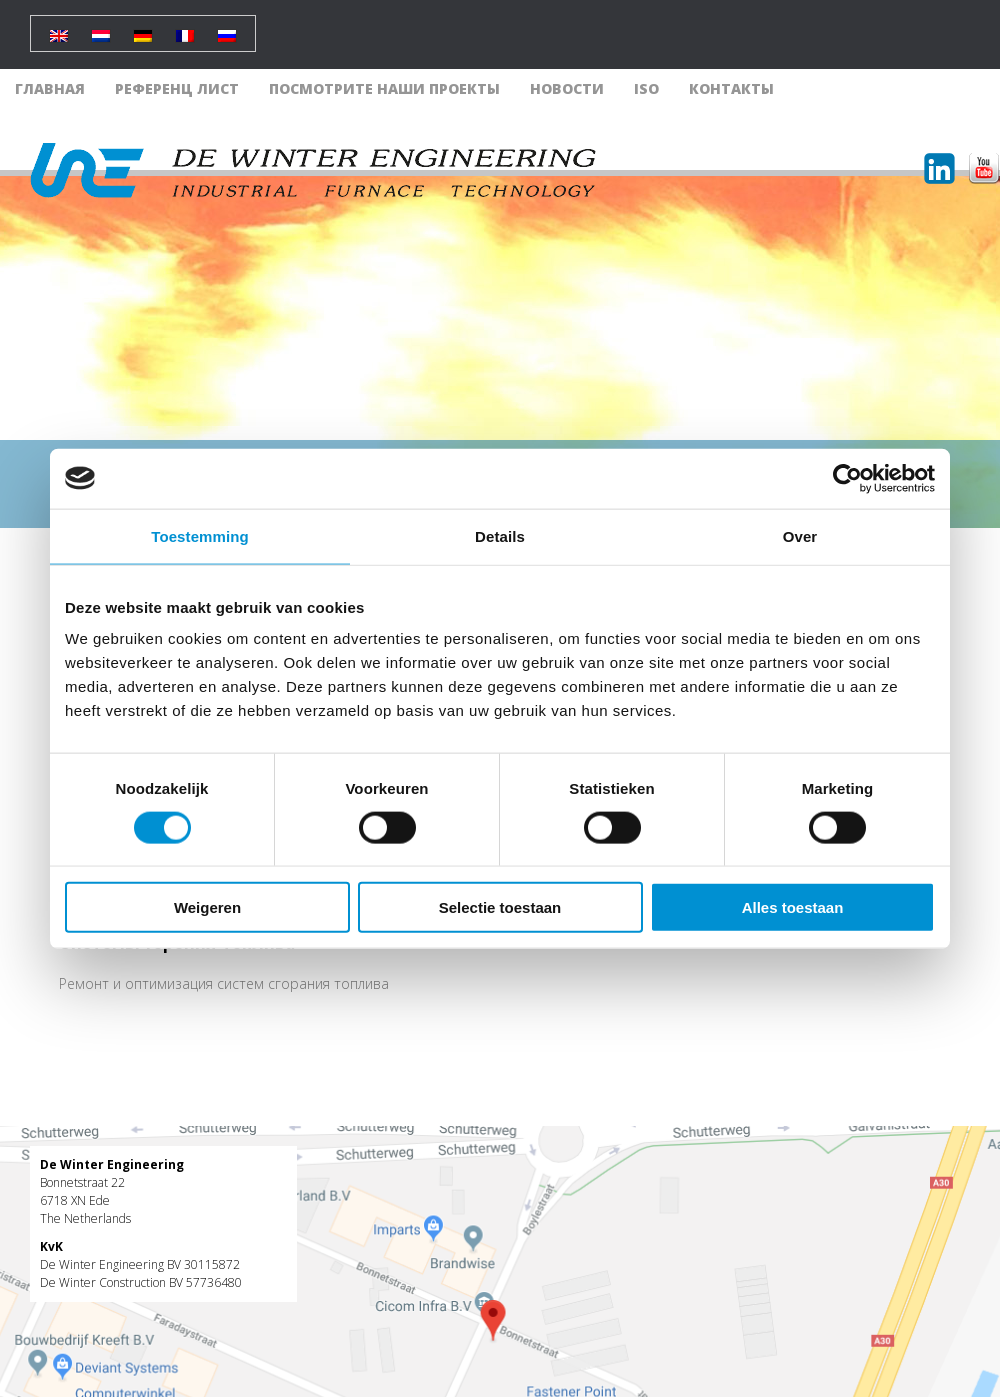  What do you see at coordinates (59, 28) in the screenshot?
I see `[Переключиться на Английский]` at bounding box center [59, 28].